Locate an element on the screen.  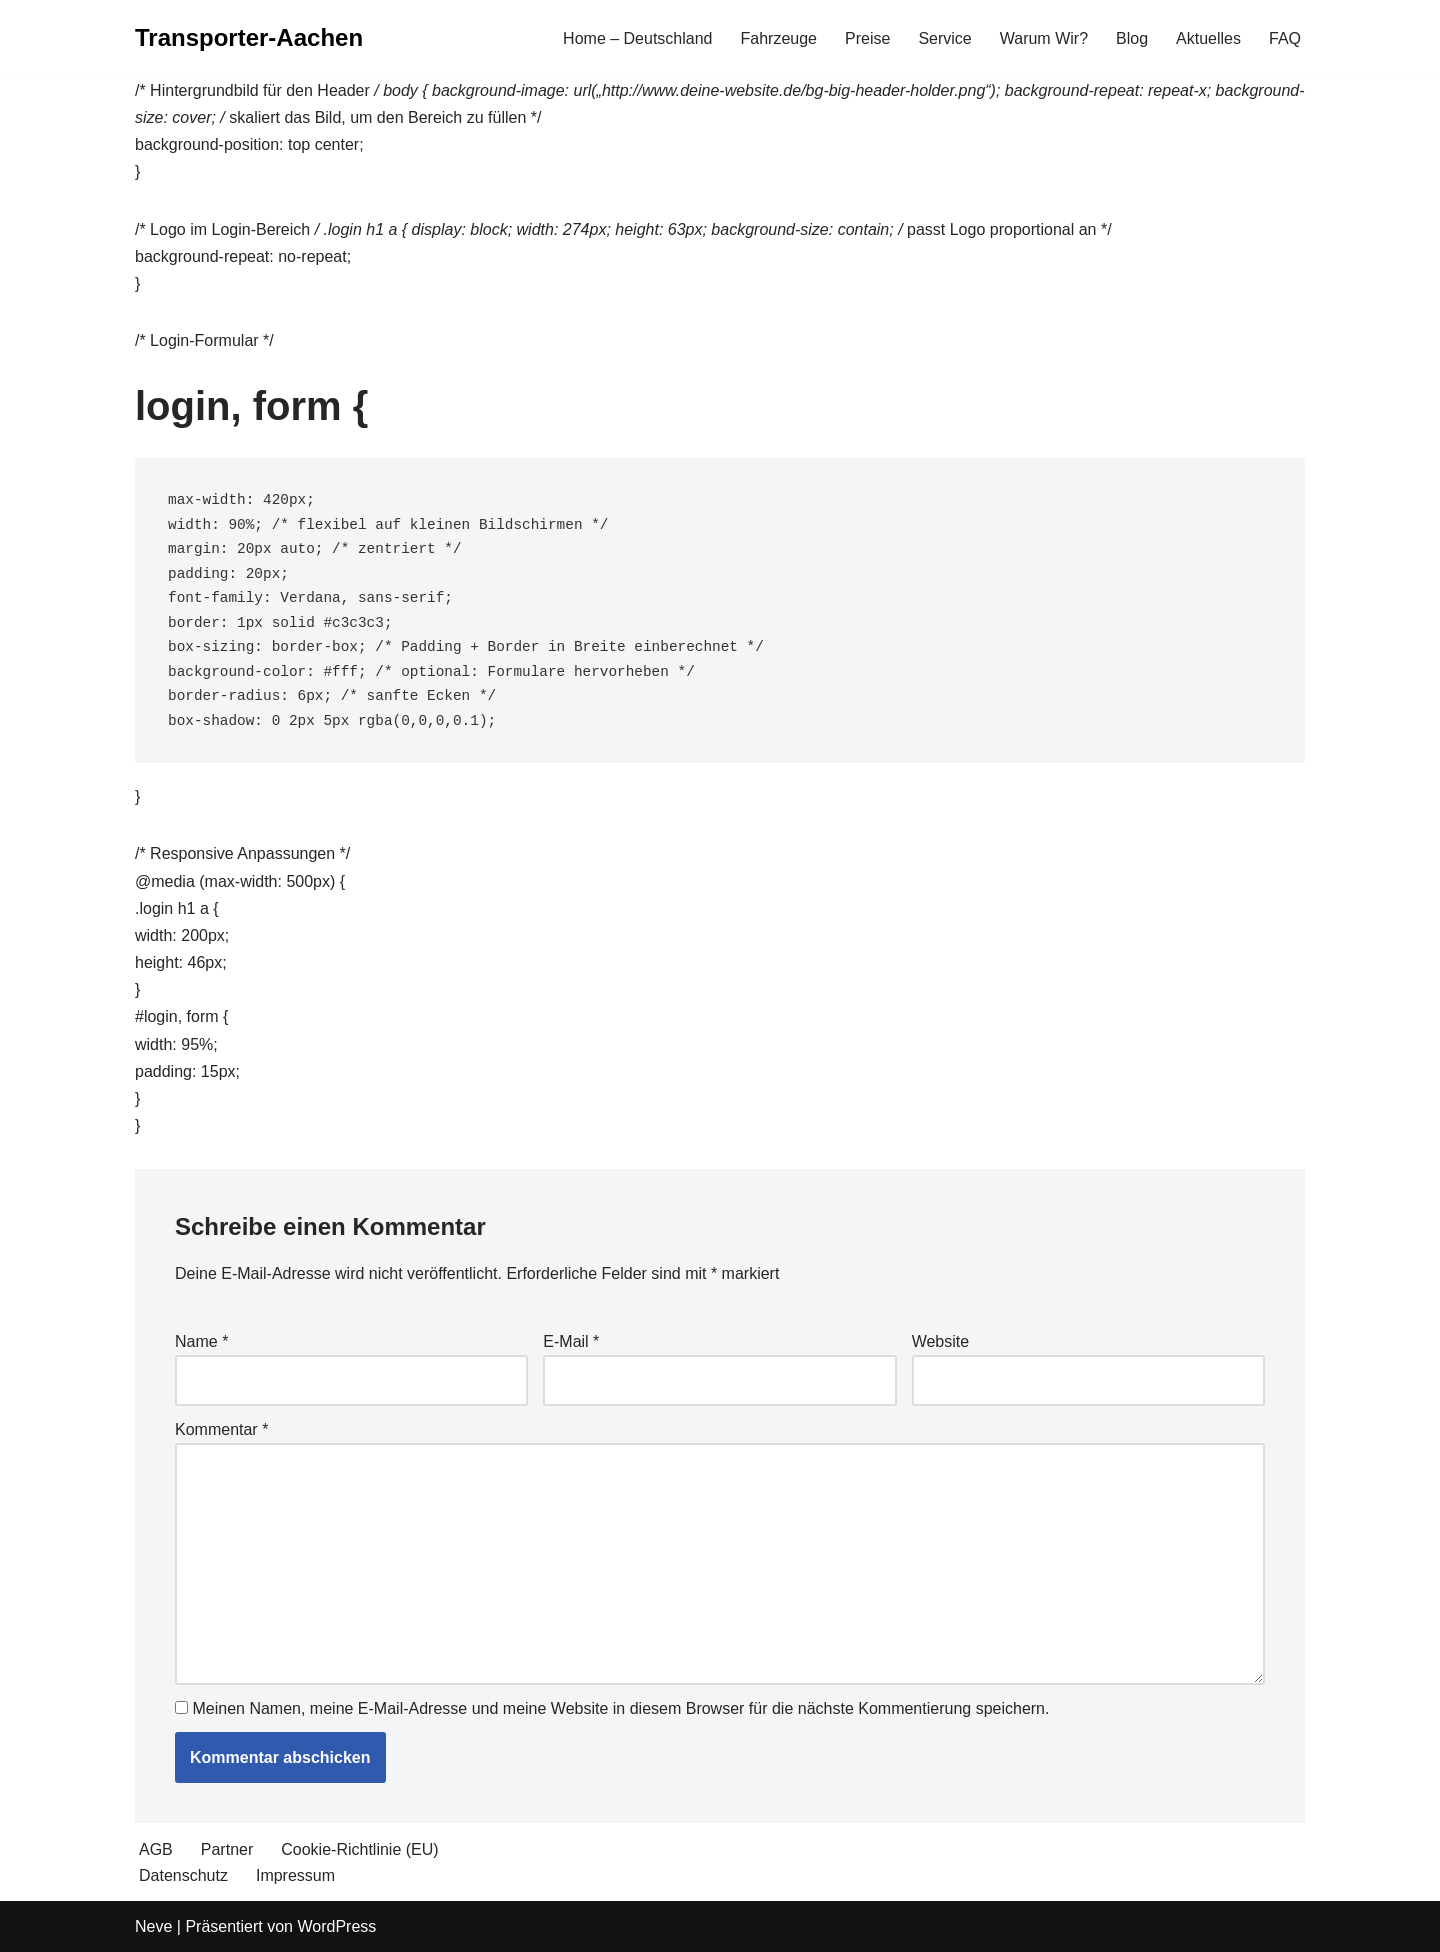
E-Mail is located at coordinates (571, 1341).